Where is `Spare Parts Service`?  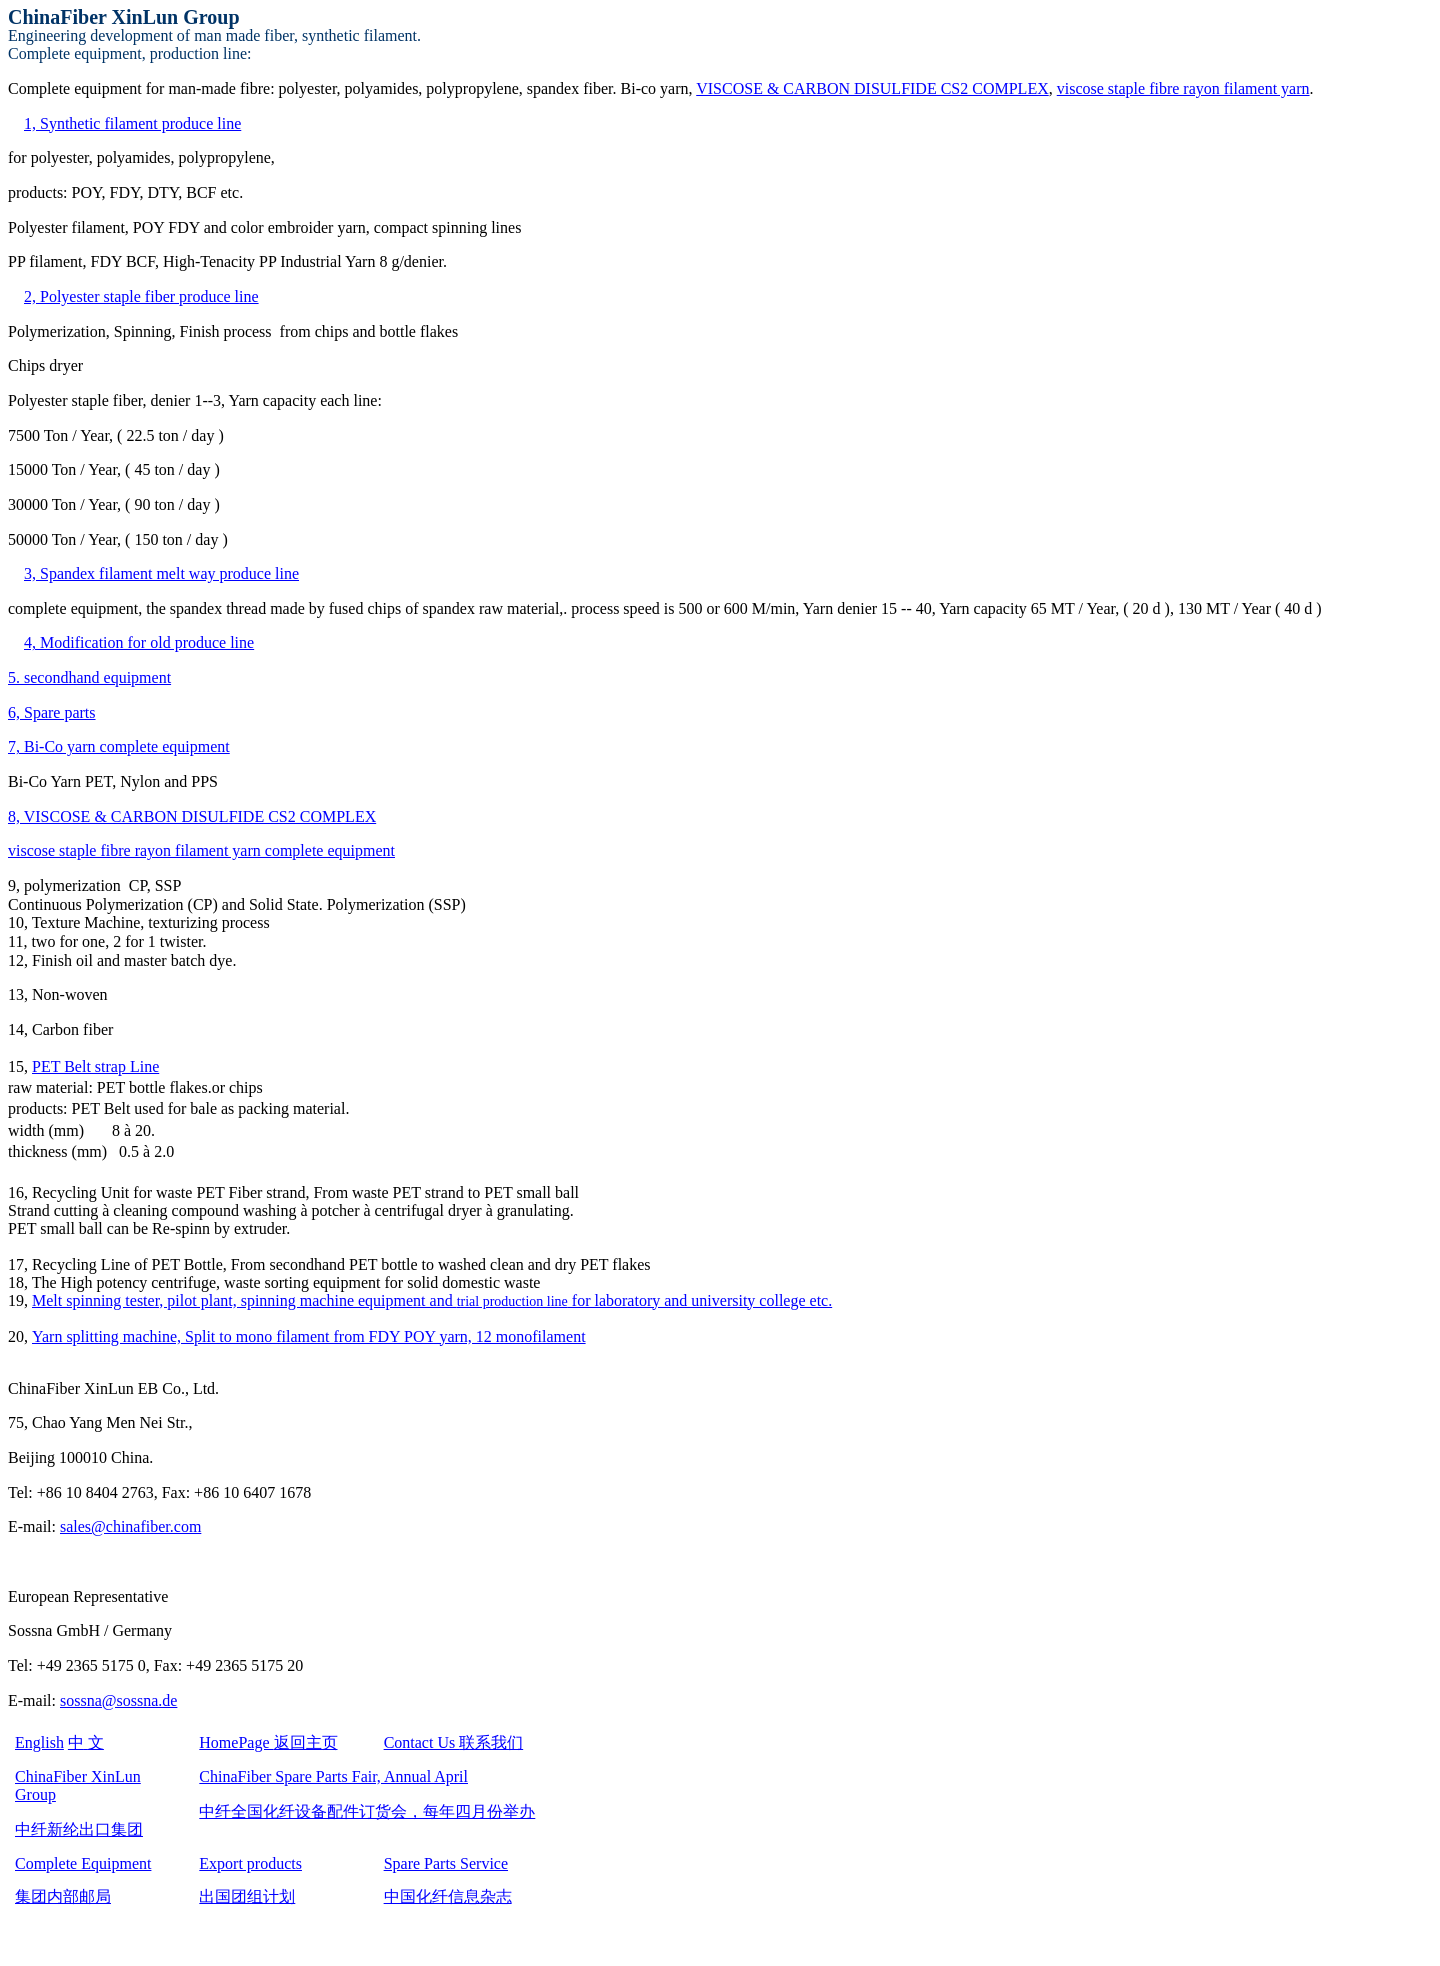 Spare Parts Service is located at coordinates (446, 1863).